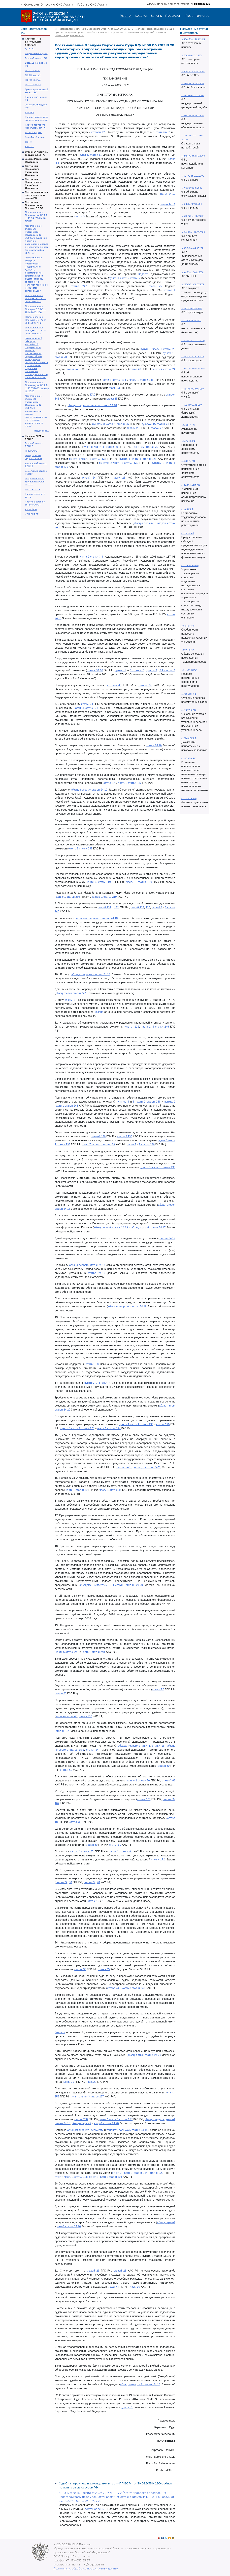 The width and height of the screenshot is (230, 2576). I want to click on Кодекса, so click(143, 274).